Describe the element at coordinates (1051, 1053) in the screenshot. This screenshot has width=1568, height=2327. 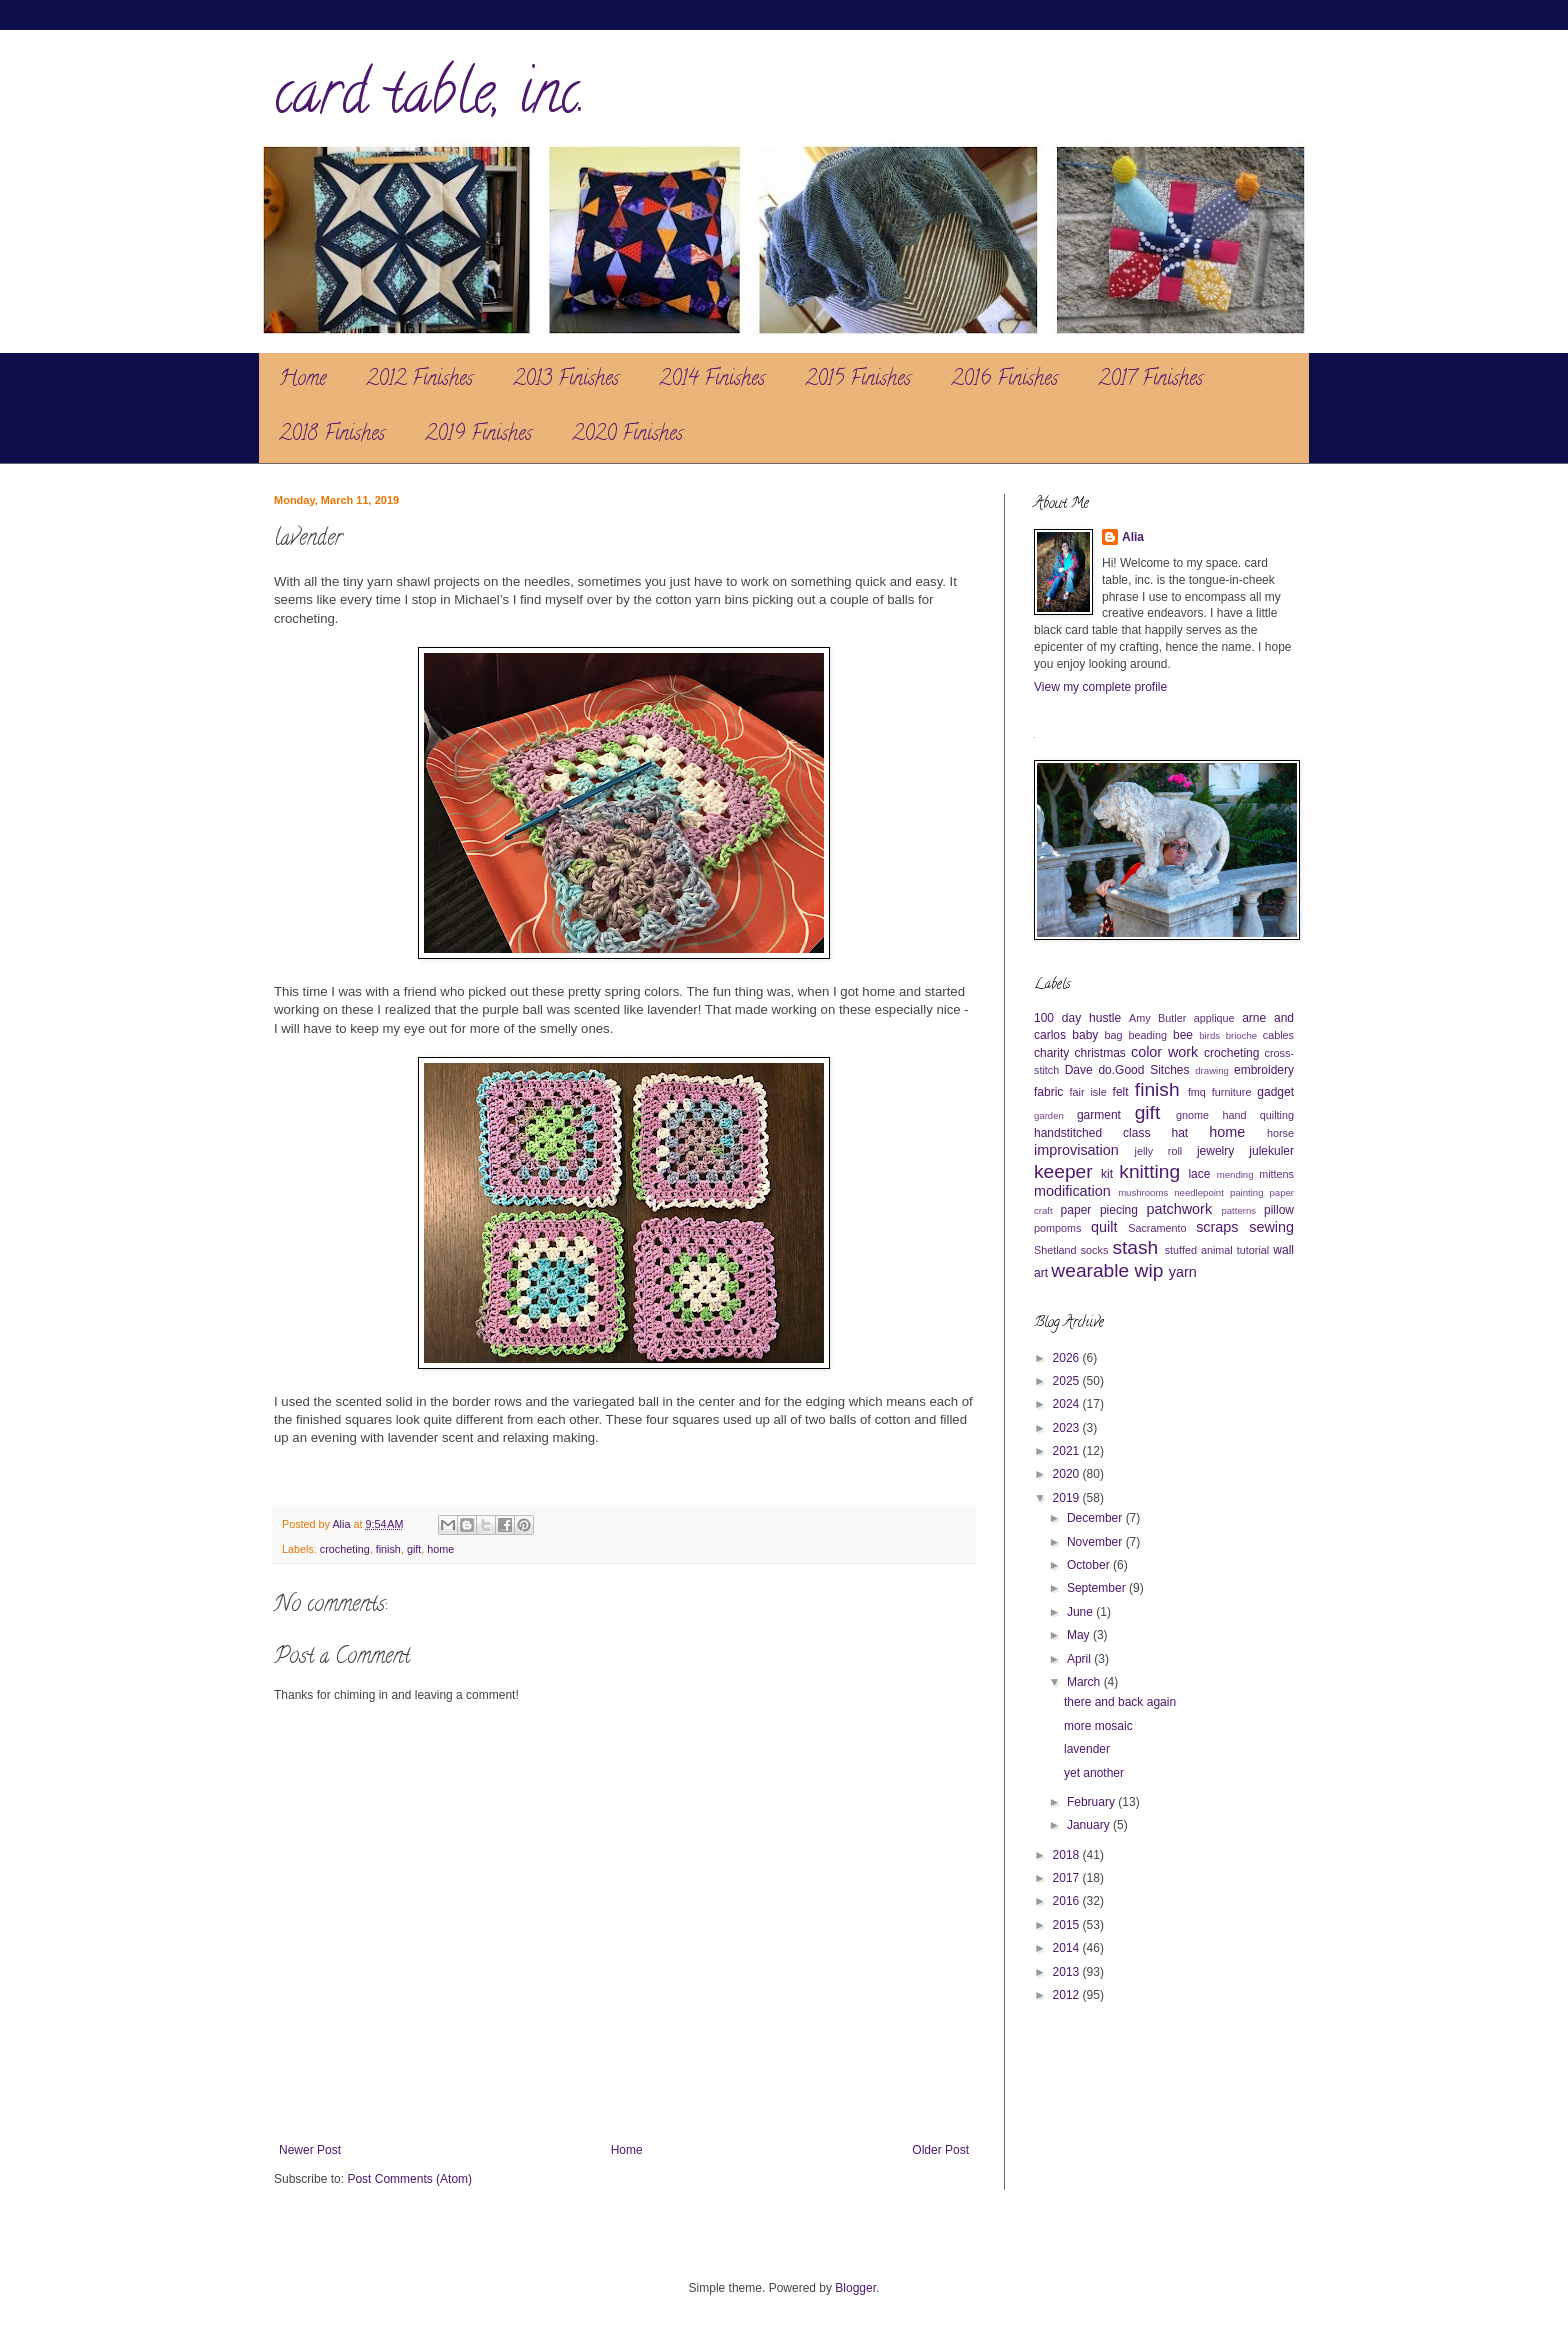
I see `charity` at that location.